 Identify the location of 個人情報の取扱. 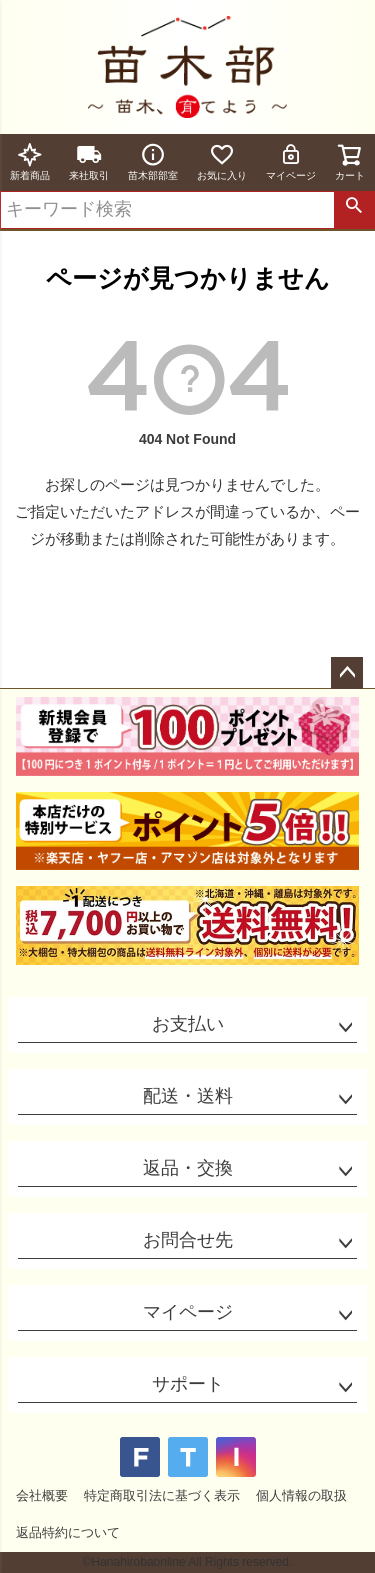
(301, 1495).